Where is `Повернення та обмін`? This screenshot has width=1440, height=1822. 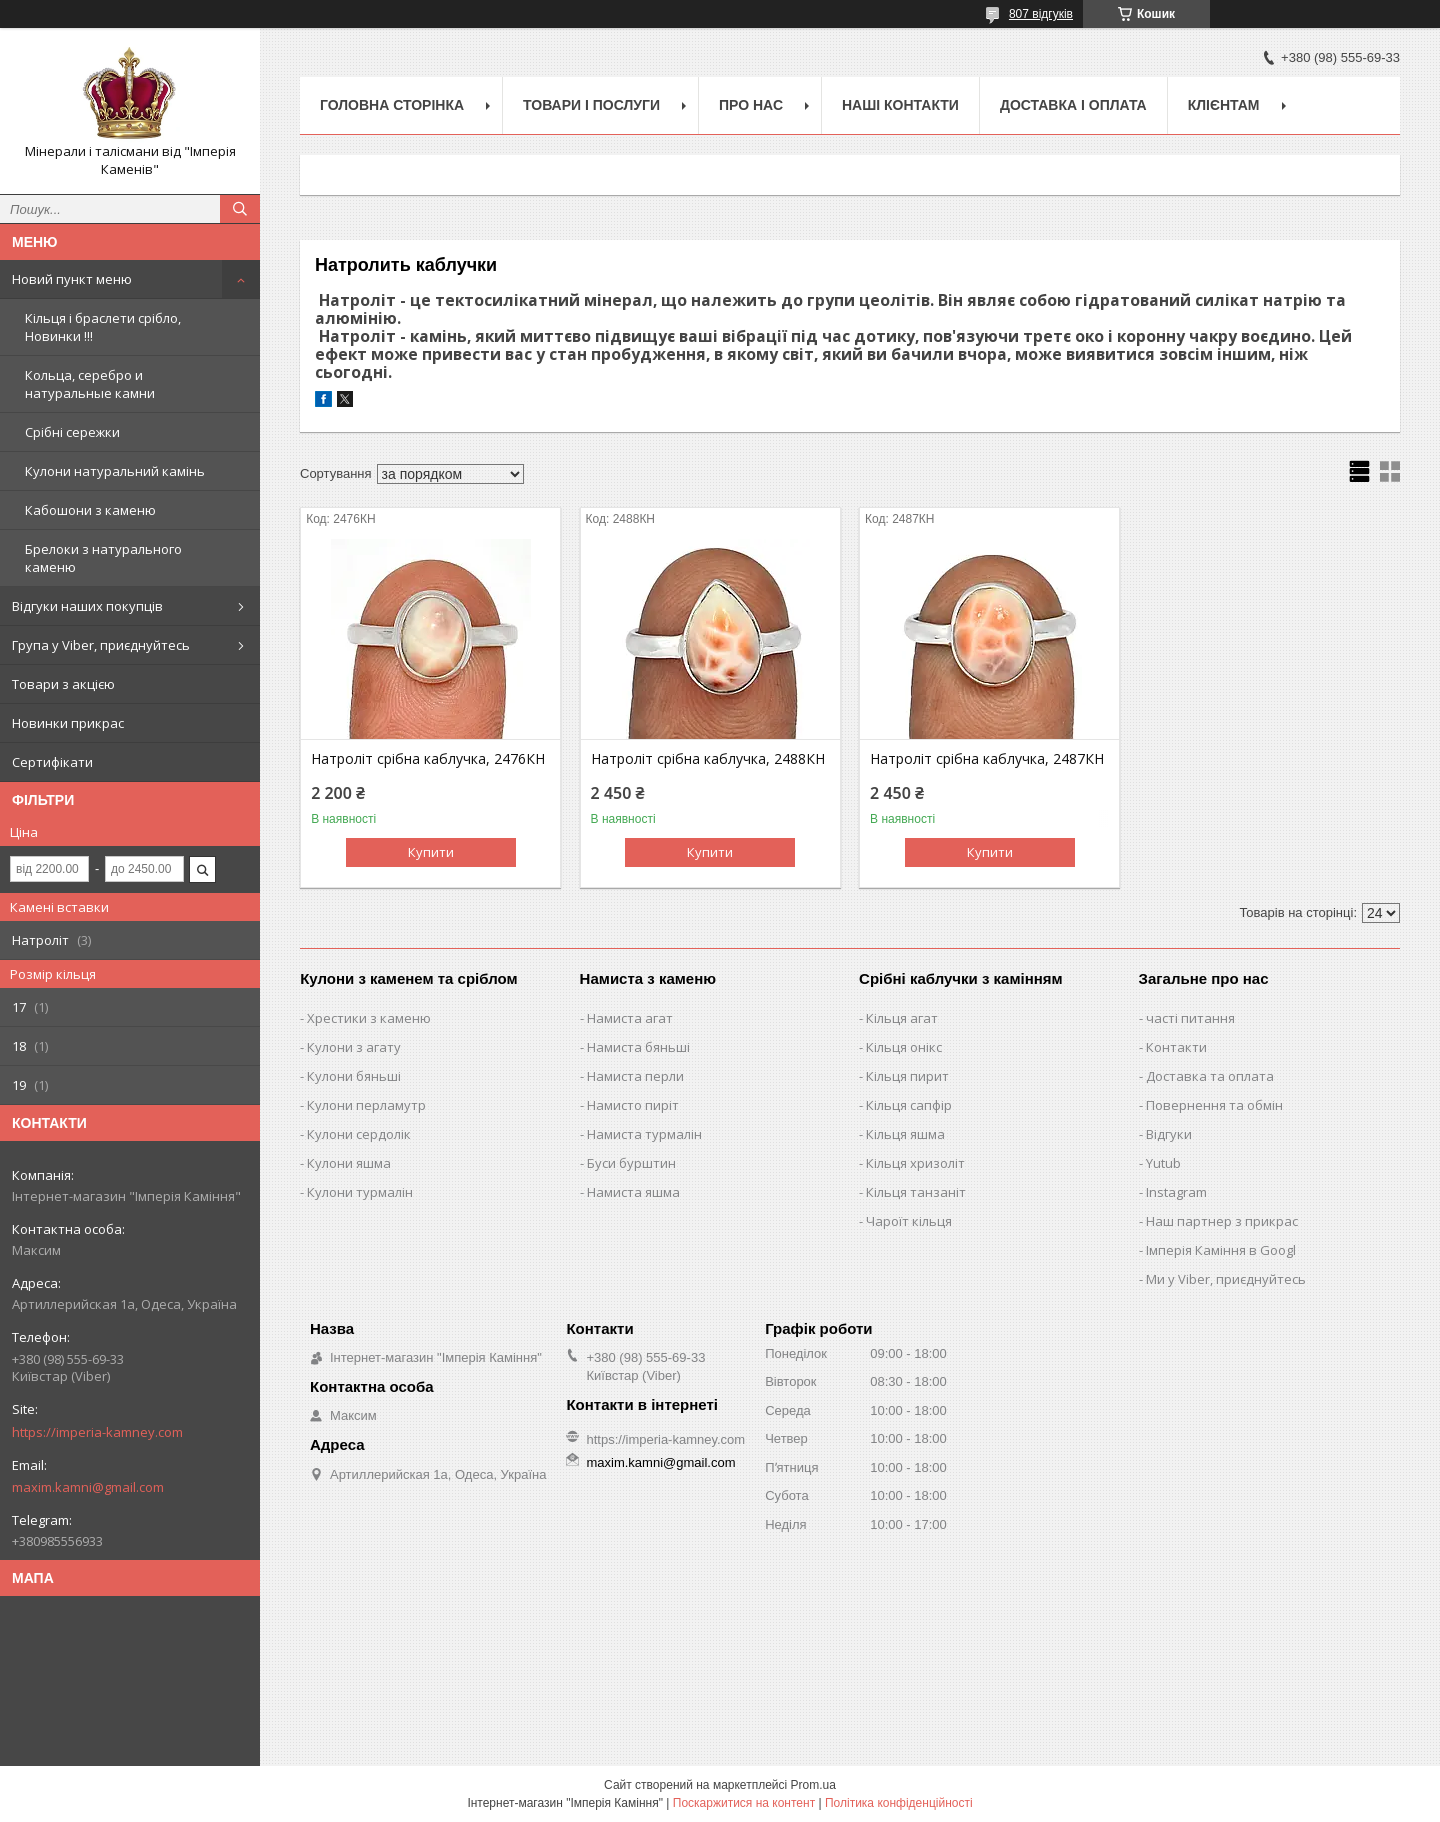
Повернення та обмін is located at coordinates (1214, 1105).